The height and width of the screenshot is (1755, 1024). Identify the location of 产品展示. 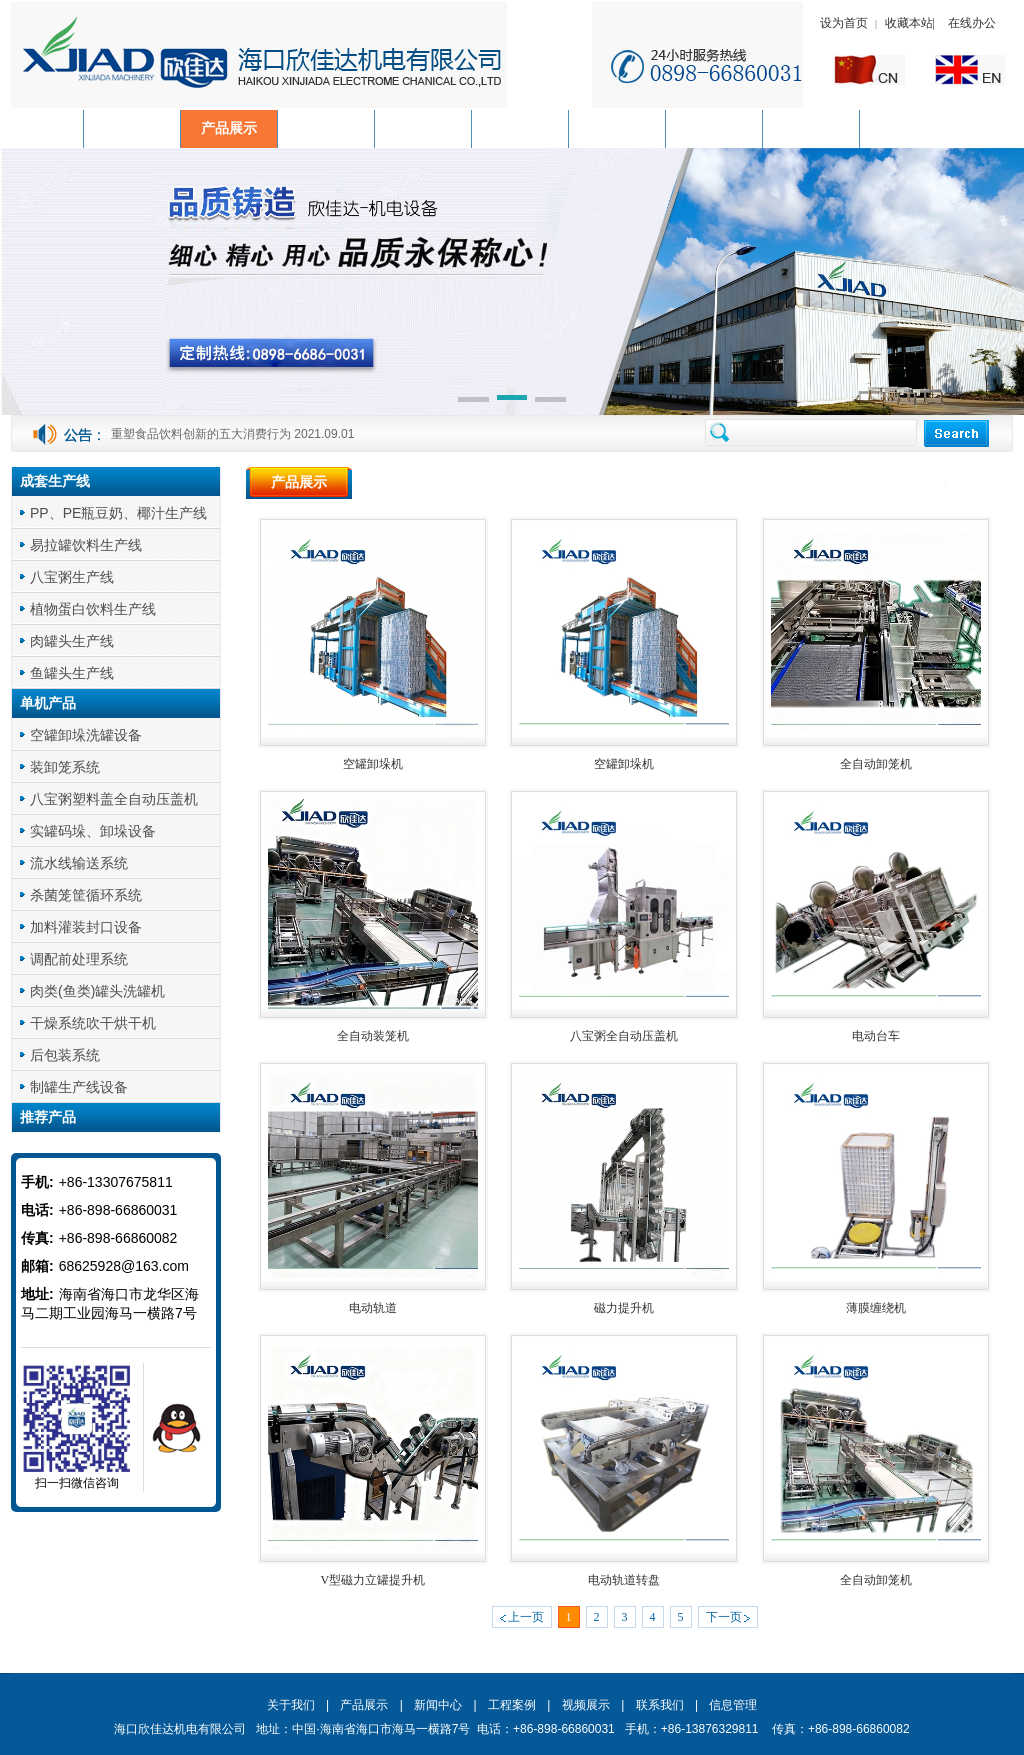
(979, 483).